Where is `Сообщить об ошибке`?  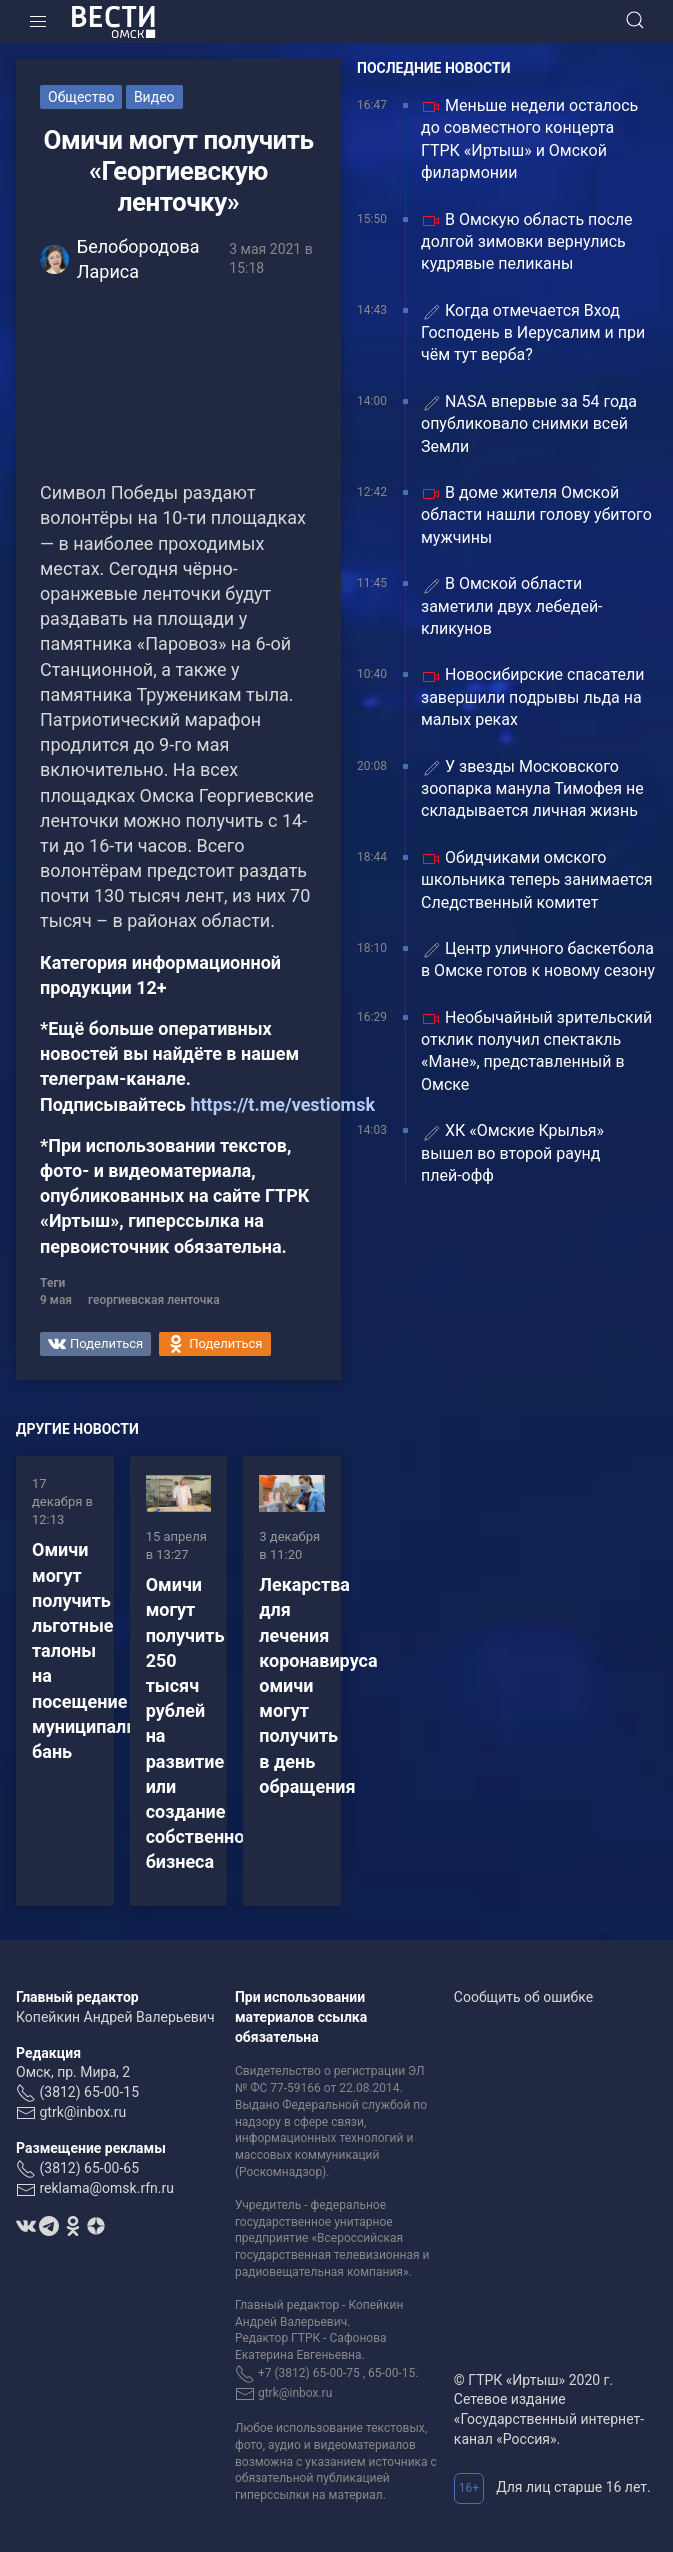 Сообщить об ошибке is located at coordinates (523, 1997).